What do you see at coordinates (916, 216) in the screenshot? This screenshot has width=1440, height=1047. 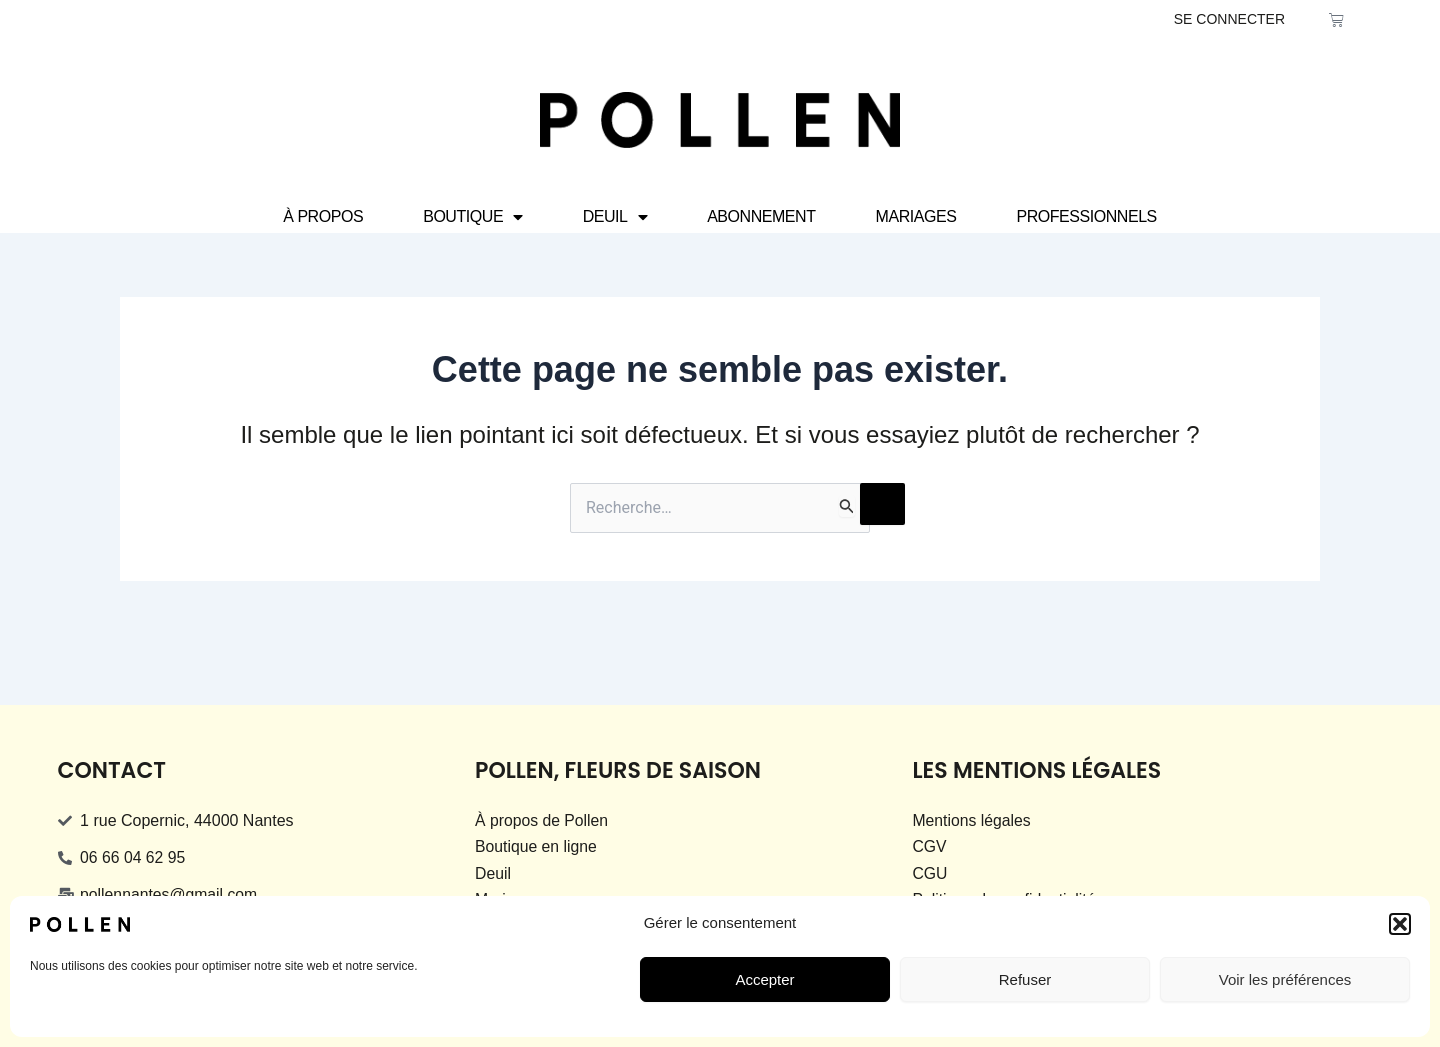 I see `Mariages` at bounding box center [916, 216].